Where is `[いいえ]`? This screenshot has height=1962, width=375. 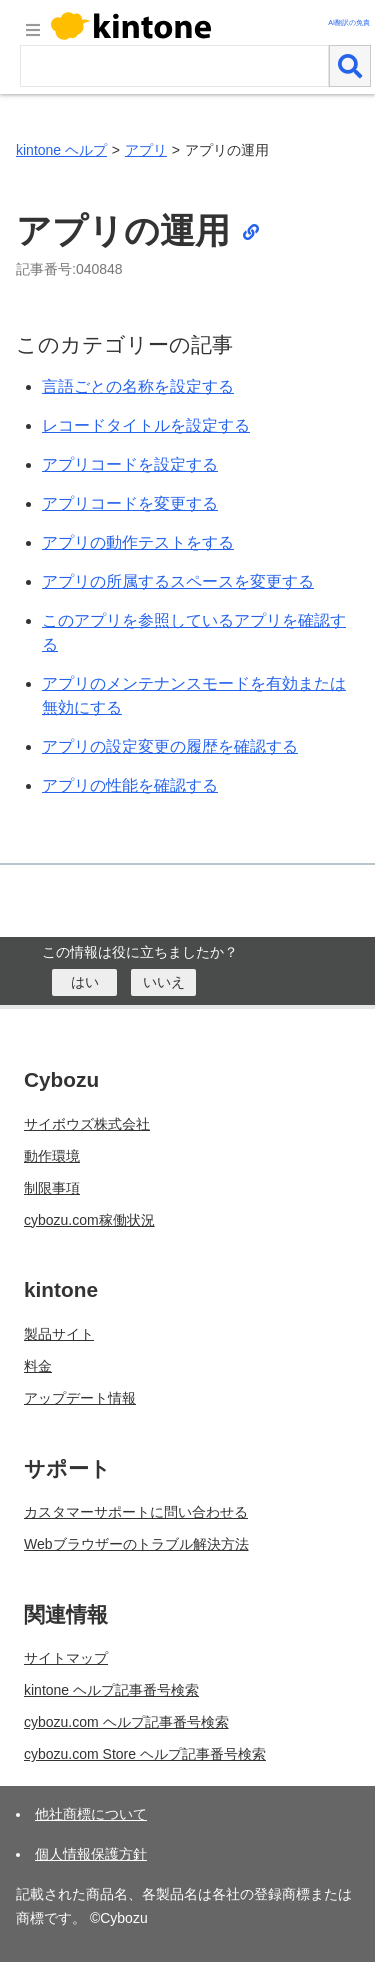 [いいえ] is located at coordinates (163, 982).